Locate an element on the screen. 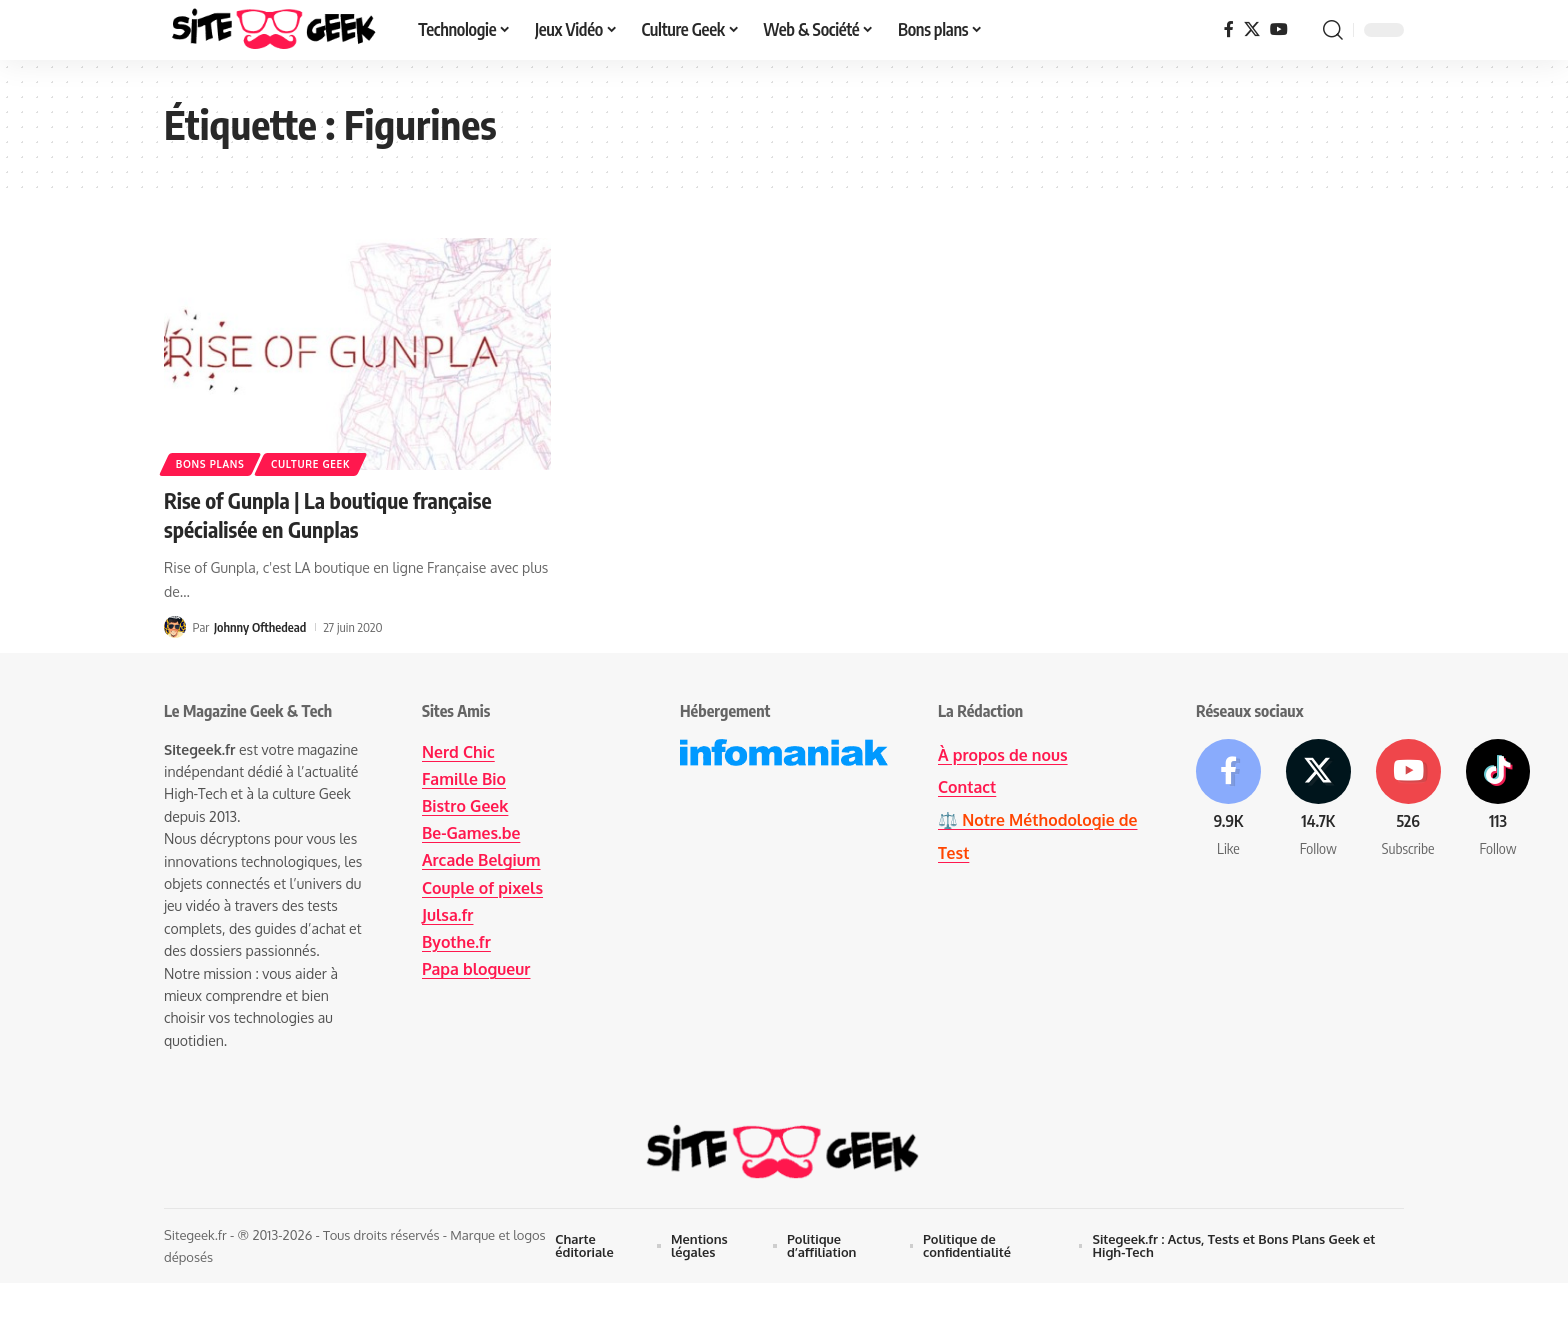 The image size is (1568, 1317). [Tiktok] is located at coordinates (1502, 800).